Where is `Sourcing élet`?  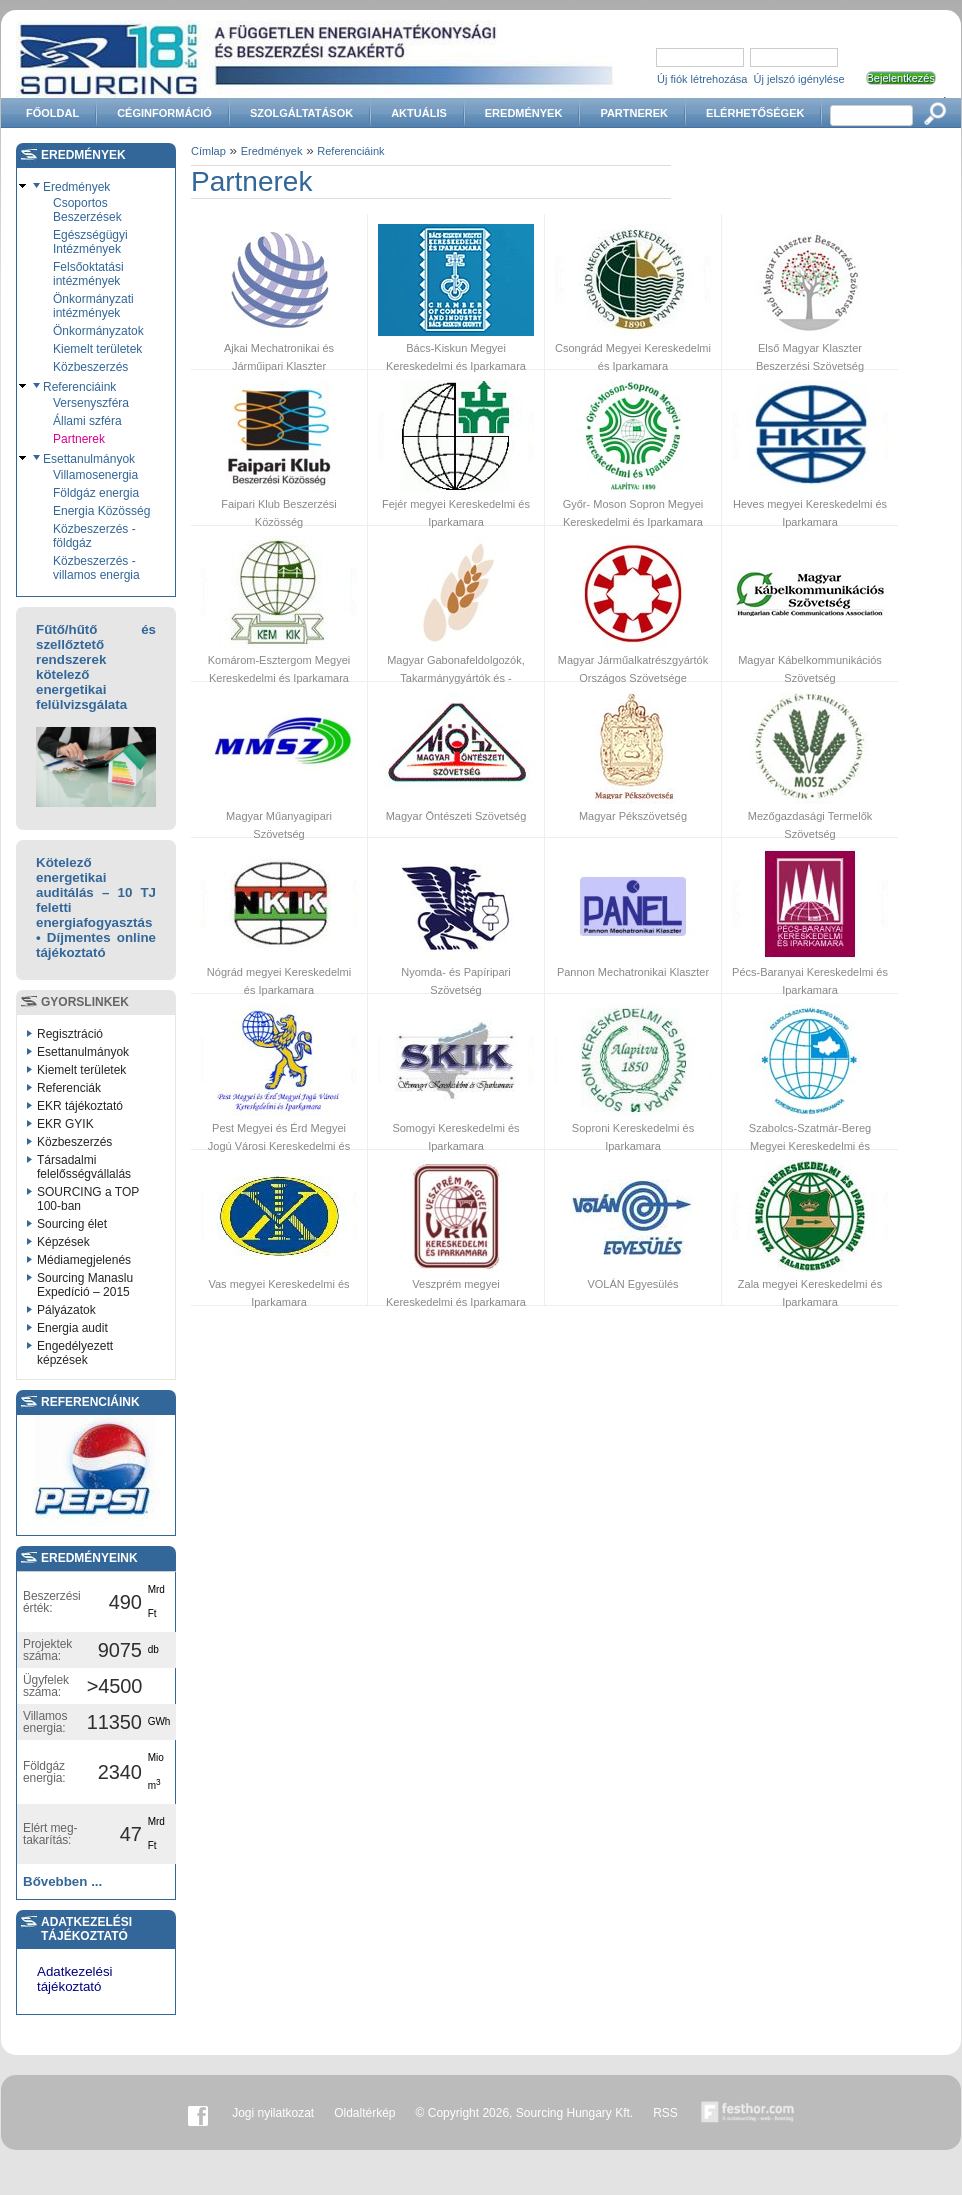
Sourcing élet is located at coordinates (72, 1224).